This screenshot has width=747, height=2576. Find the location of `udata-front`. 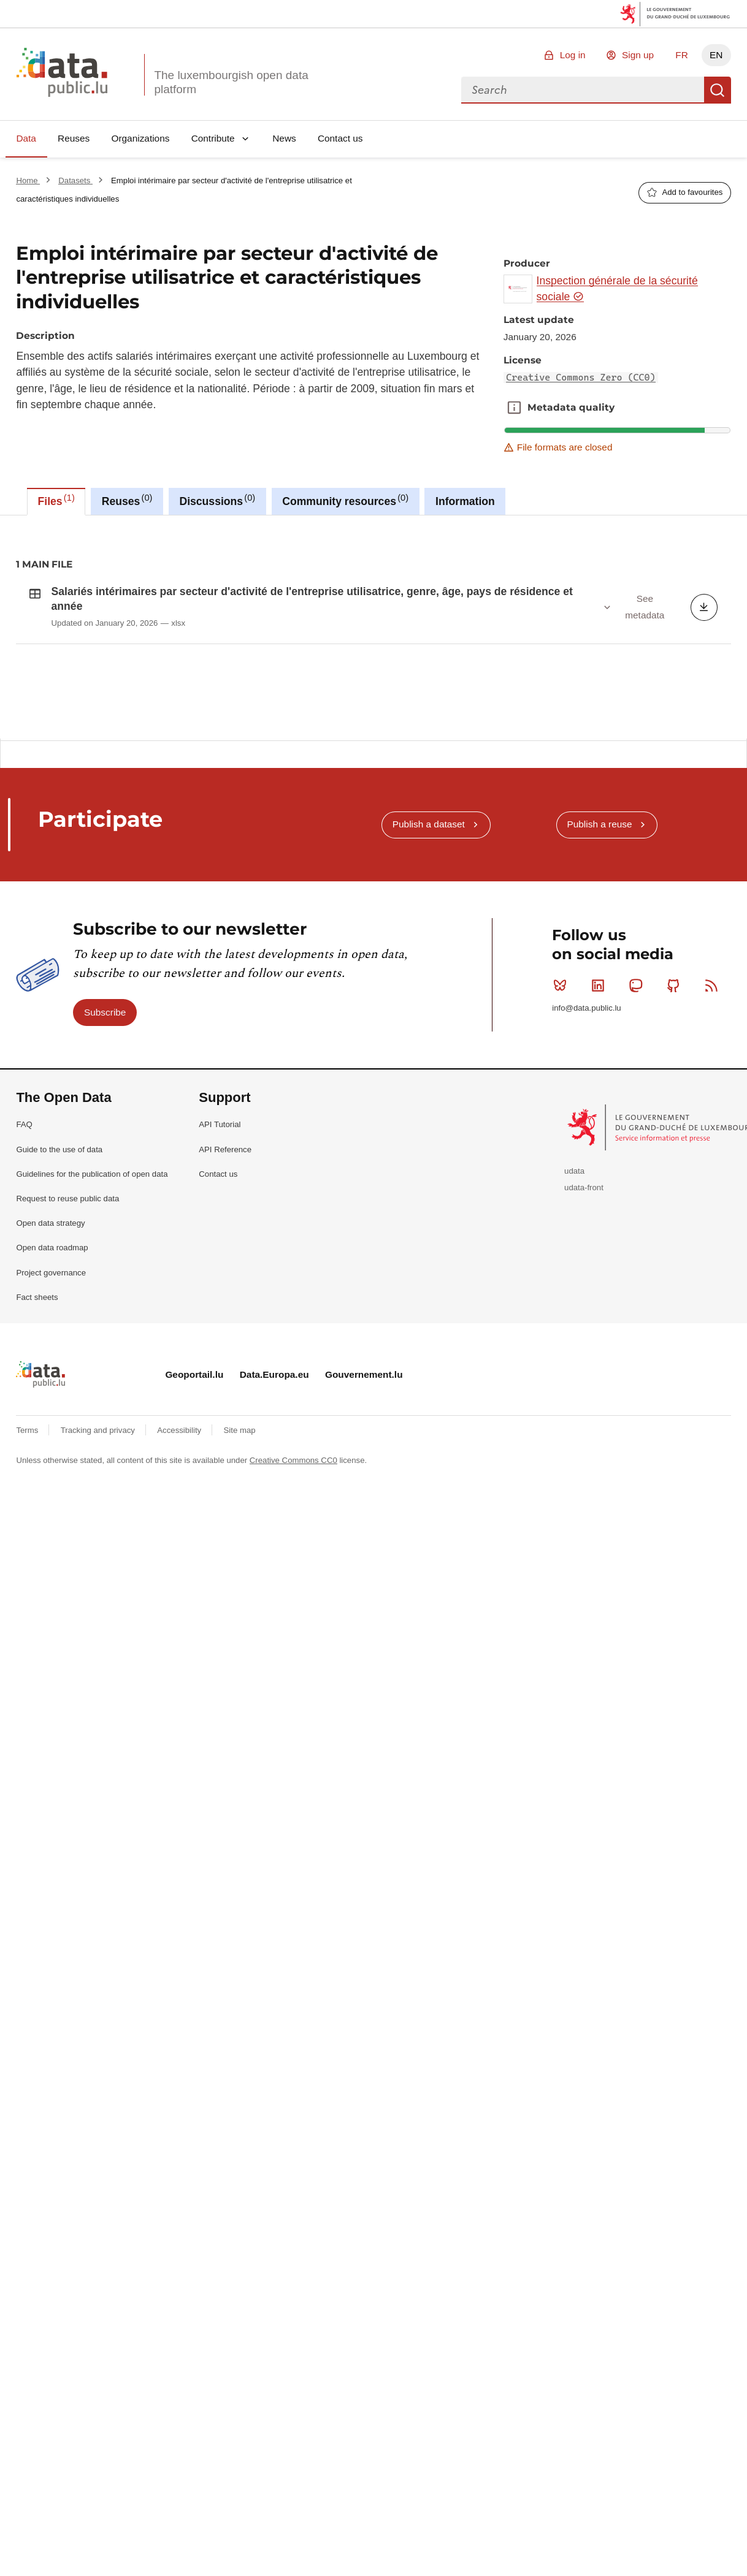

udata-front is located at coordinates (583, 1321).